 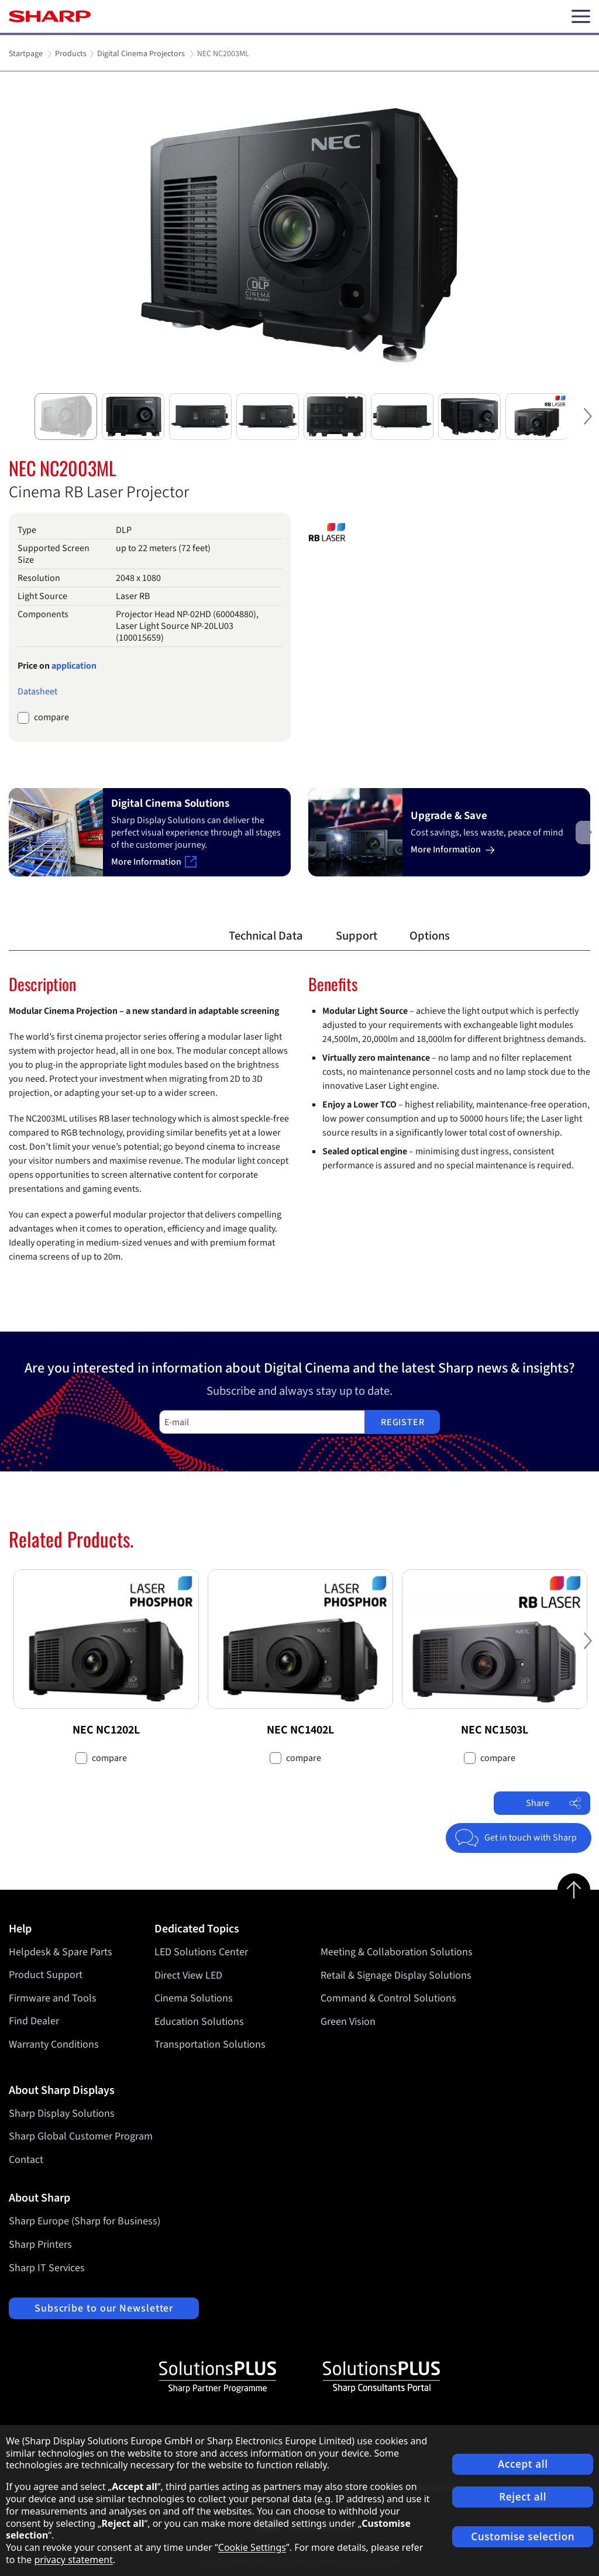 I want to click on Sharp Global Customer Program, so click(x=81, y=2136).